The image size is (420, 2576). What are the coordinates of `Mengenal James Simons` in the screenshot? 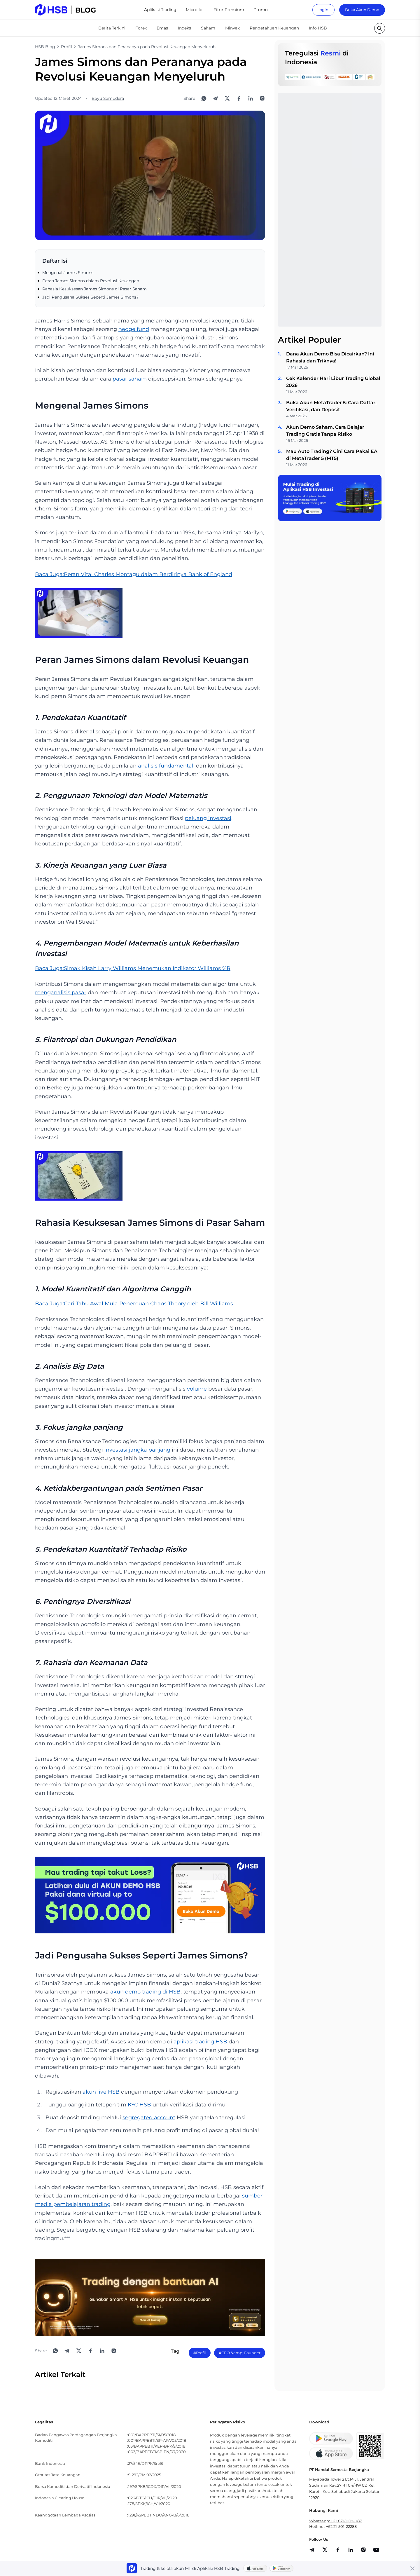 It's located at (67, 272).